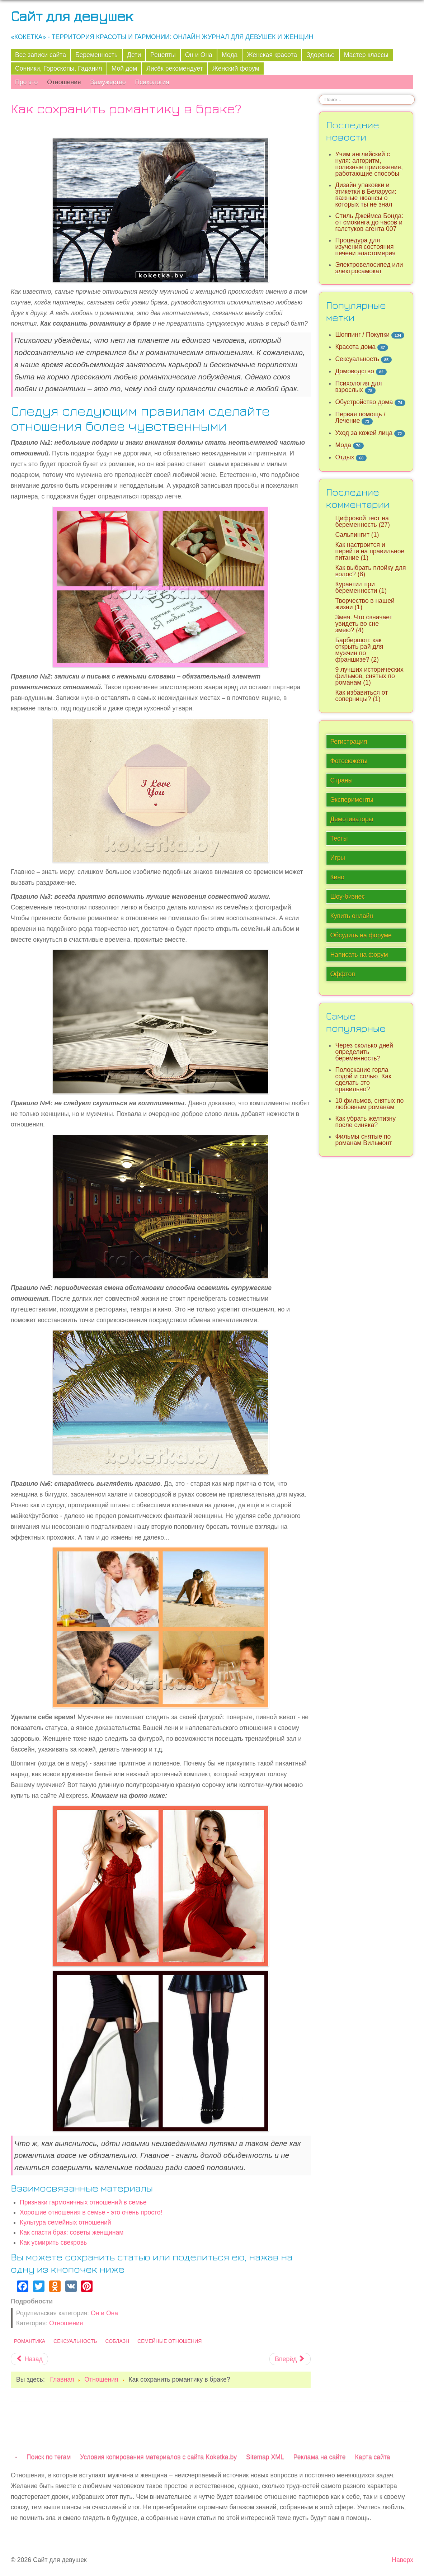 This screenshot has height=2576, width=424. Describe the element at coordinates (174, 68) in the screenshot. I see `Лисёк рекомендует` at that location.